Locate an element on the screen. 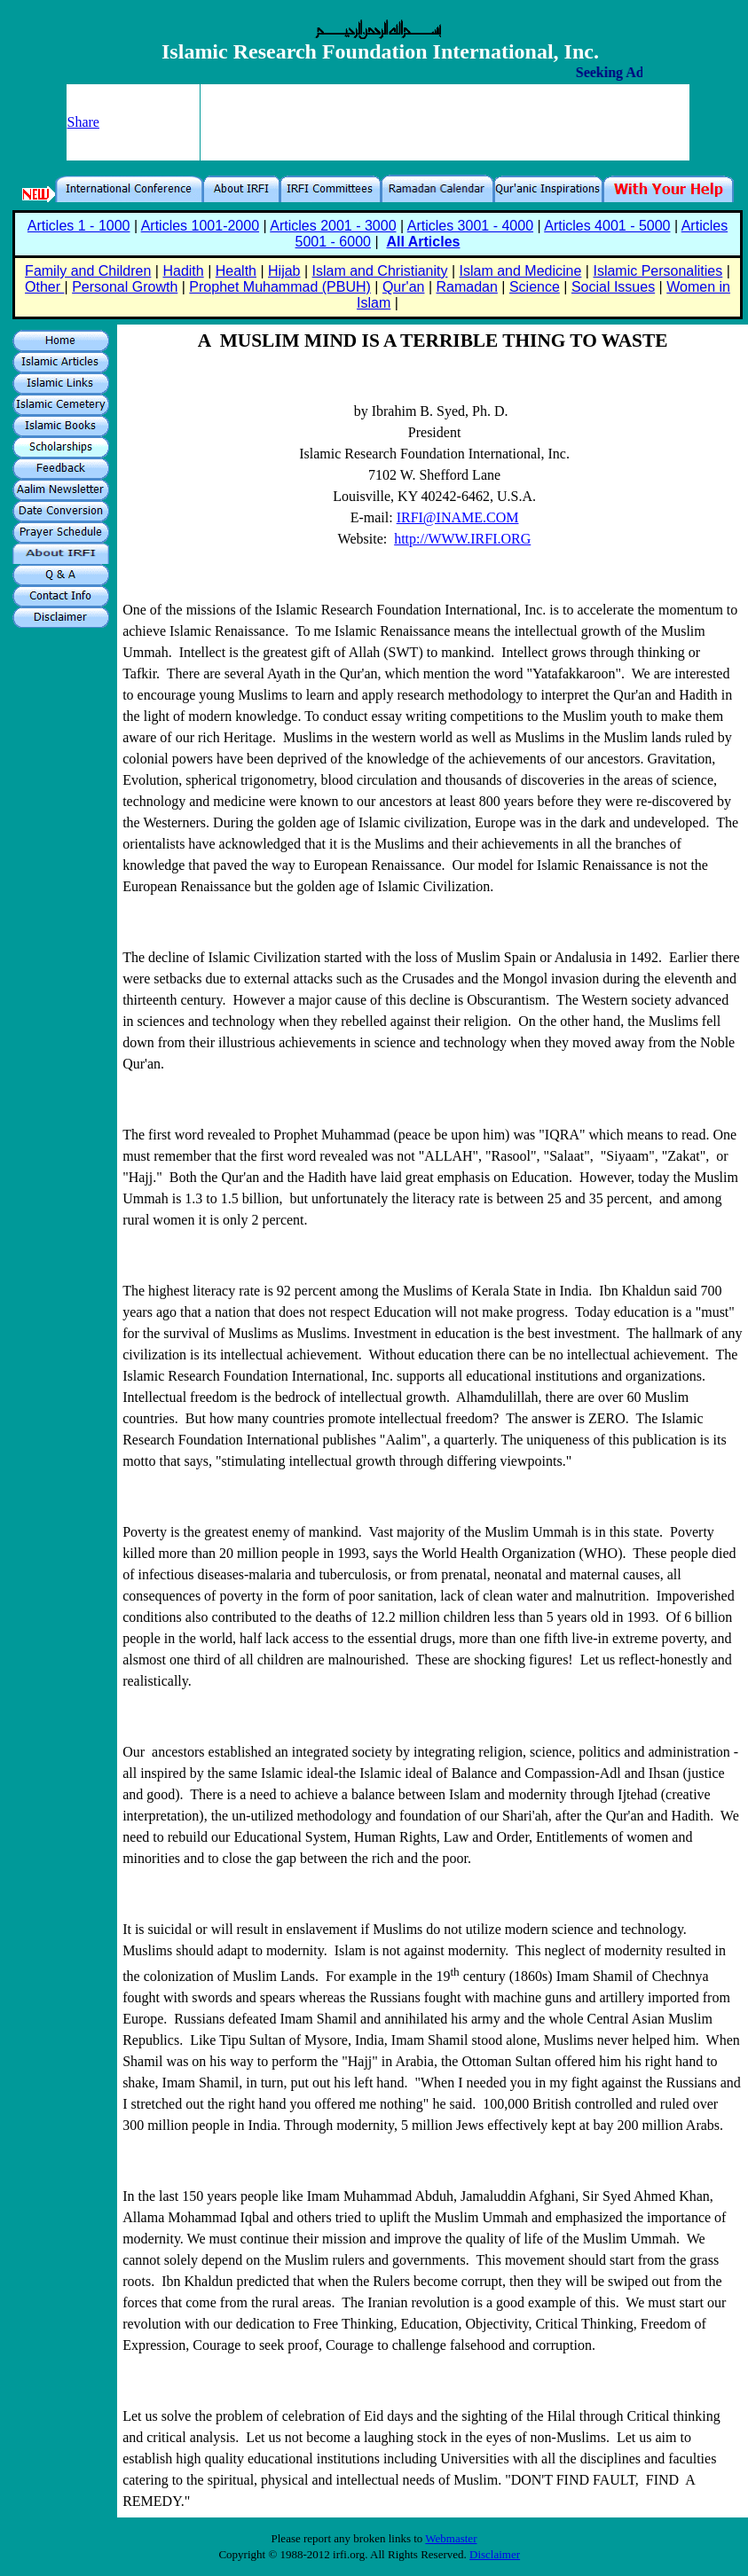 Image resolution: width=748 pixels, height=2576 pixels. Islamic Personalities is located at coordinates (657, 270).